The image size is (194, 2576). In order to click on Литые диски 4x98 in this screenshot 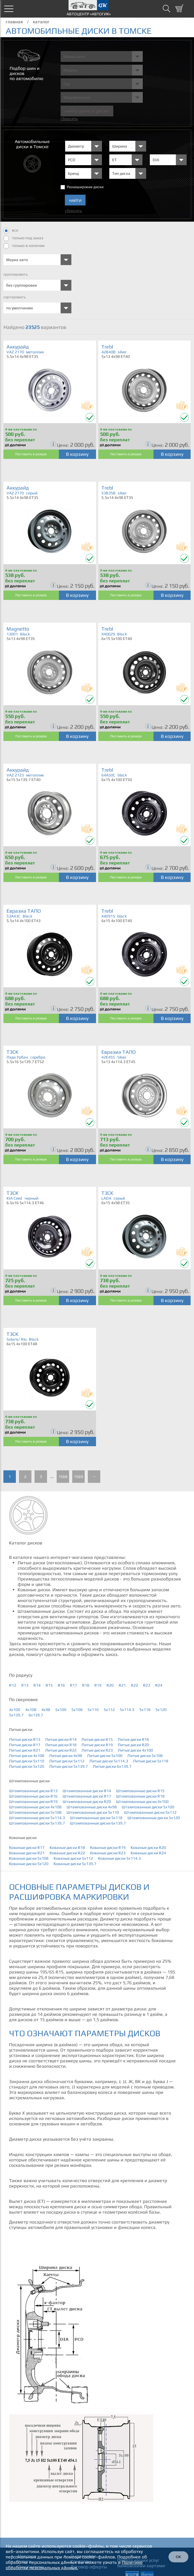, I will do `click(65, 1755)`.